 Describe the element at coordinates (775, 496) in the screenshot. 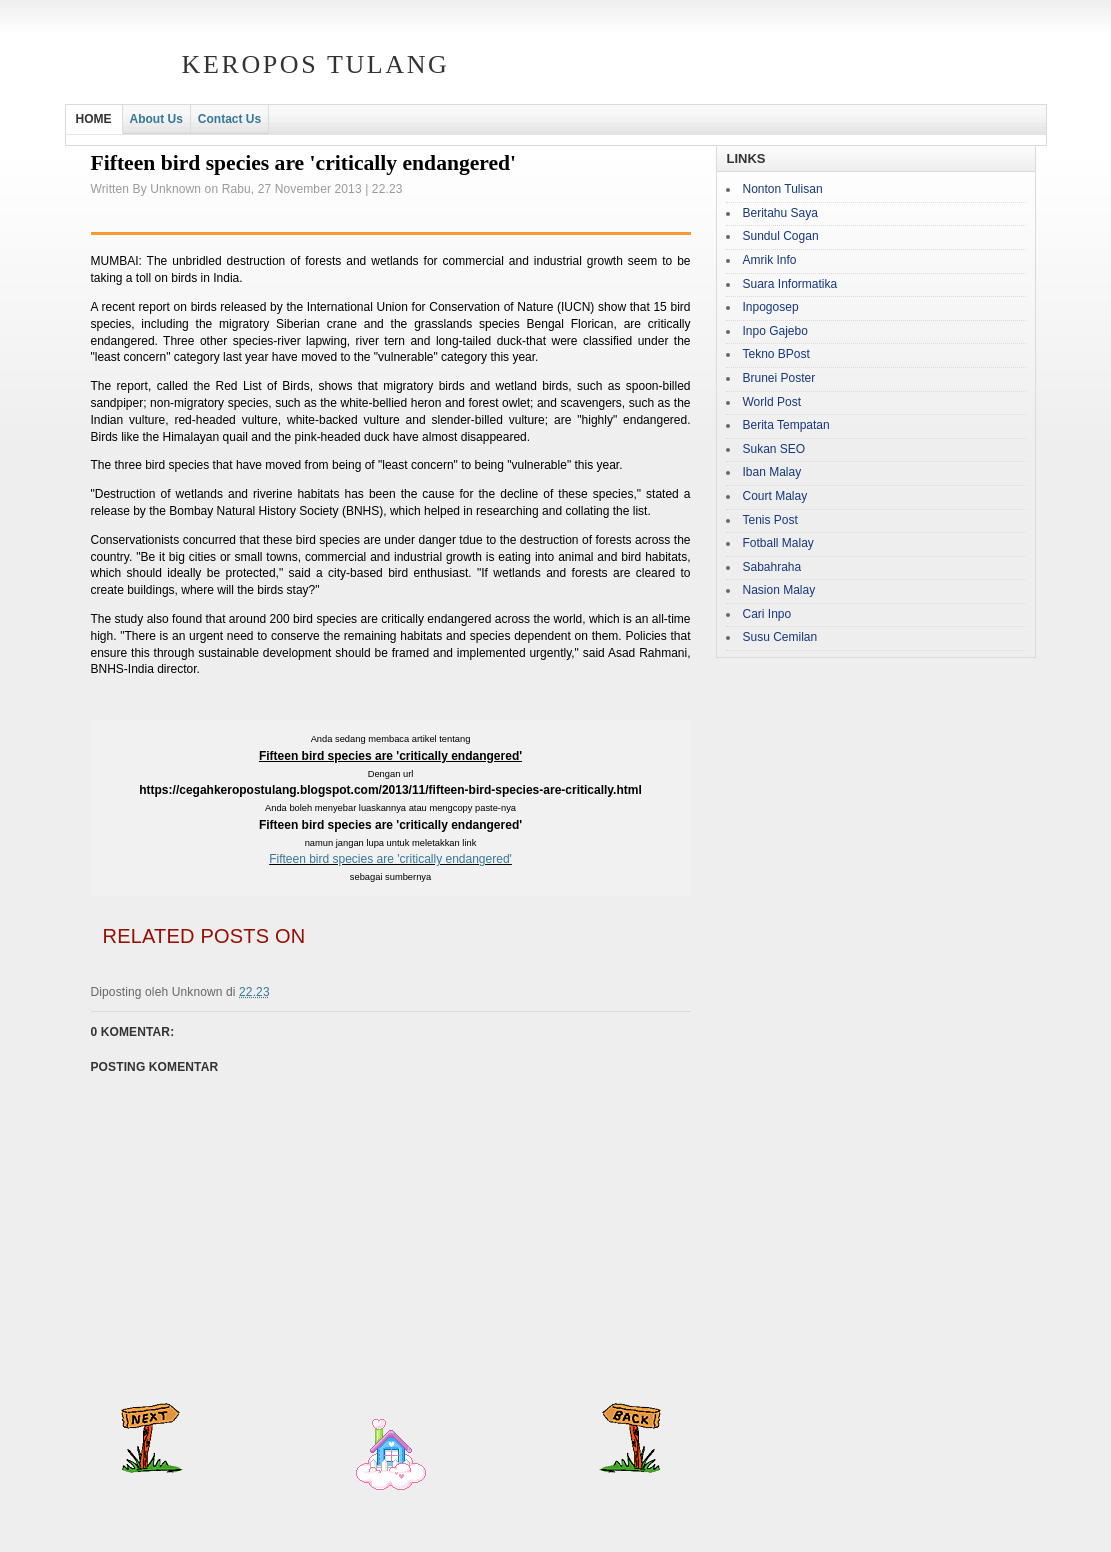

I see `Court Malay` at that location.